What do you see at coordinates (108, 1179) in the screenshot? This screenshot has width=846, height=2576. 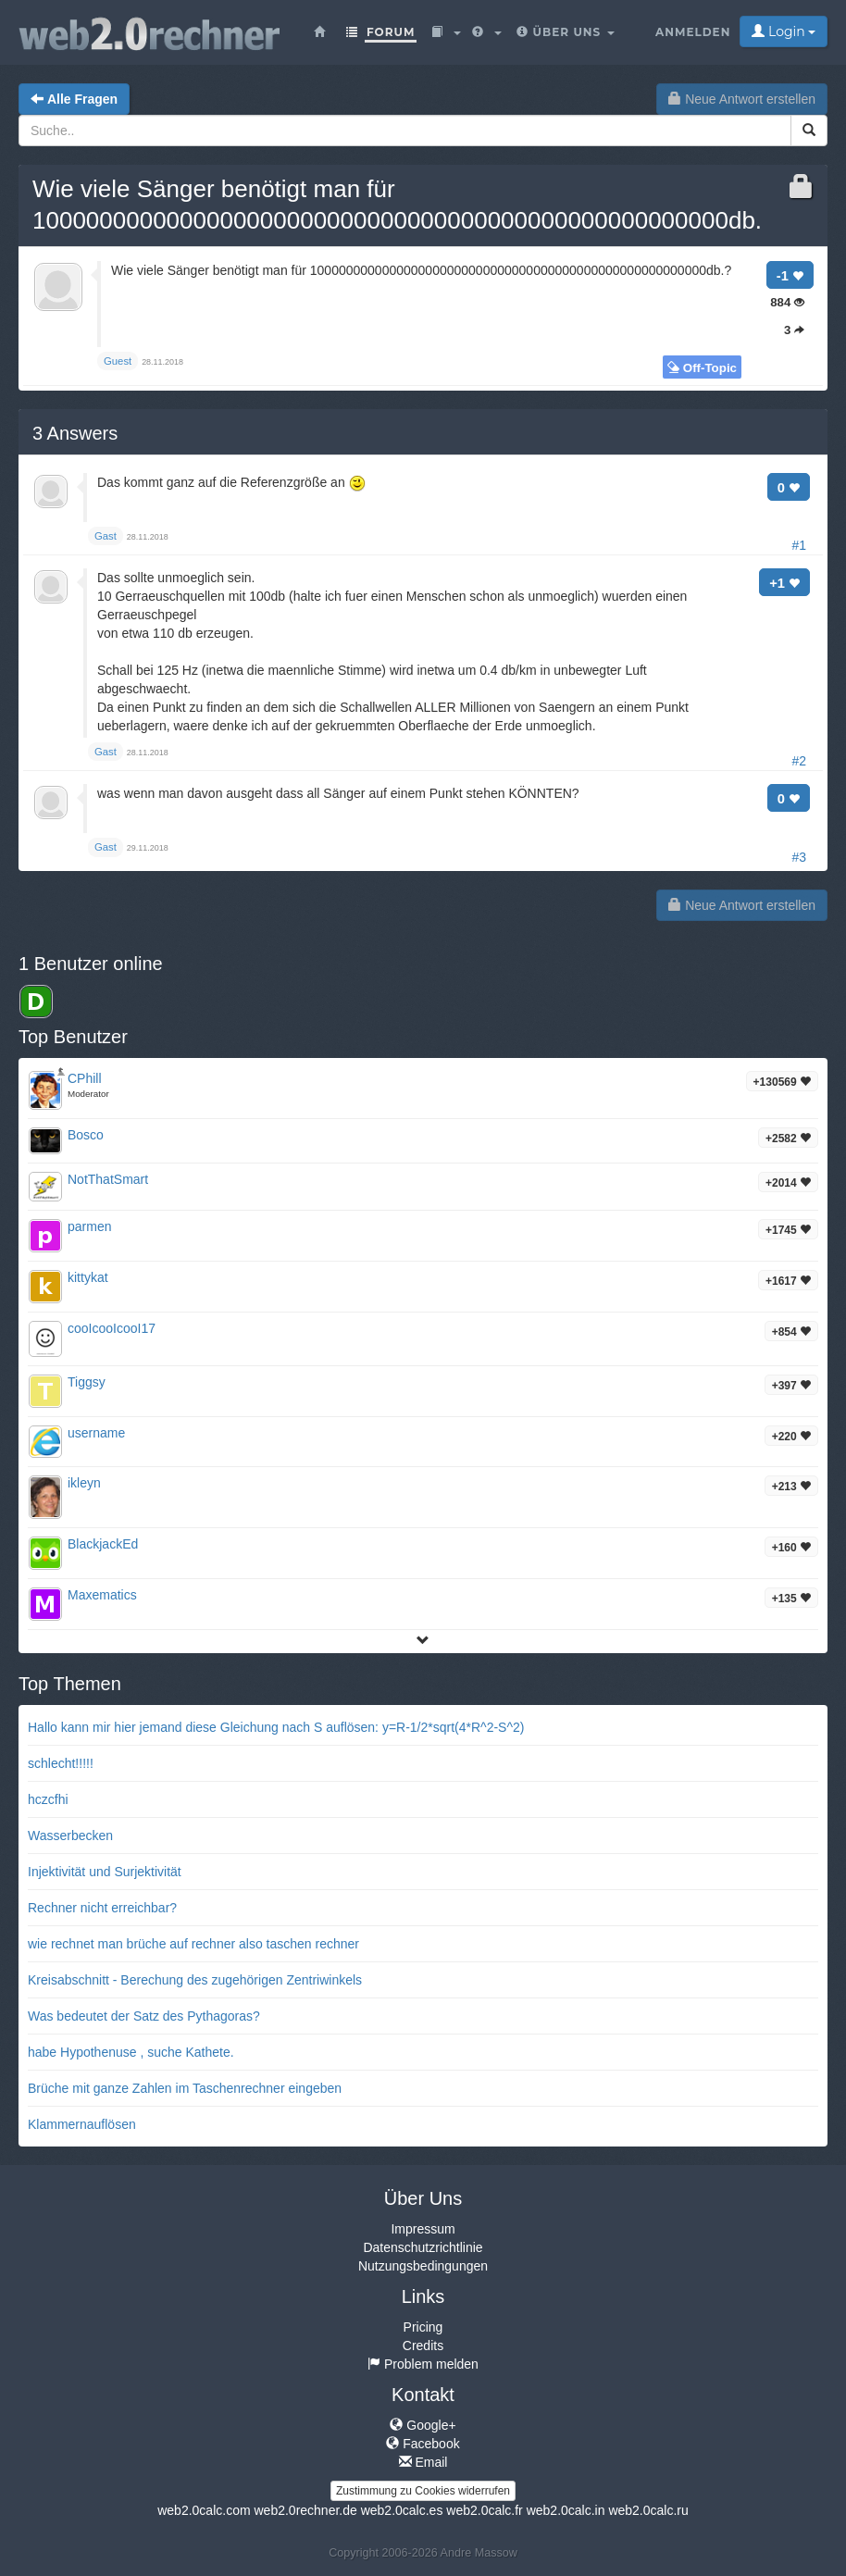 I see `NotThatSmart` at bounding box center [108, 1179].